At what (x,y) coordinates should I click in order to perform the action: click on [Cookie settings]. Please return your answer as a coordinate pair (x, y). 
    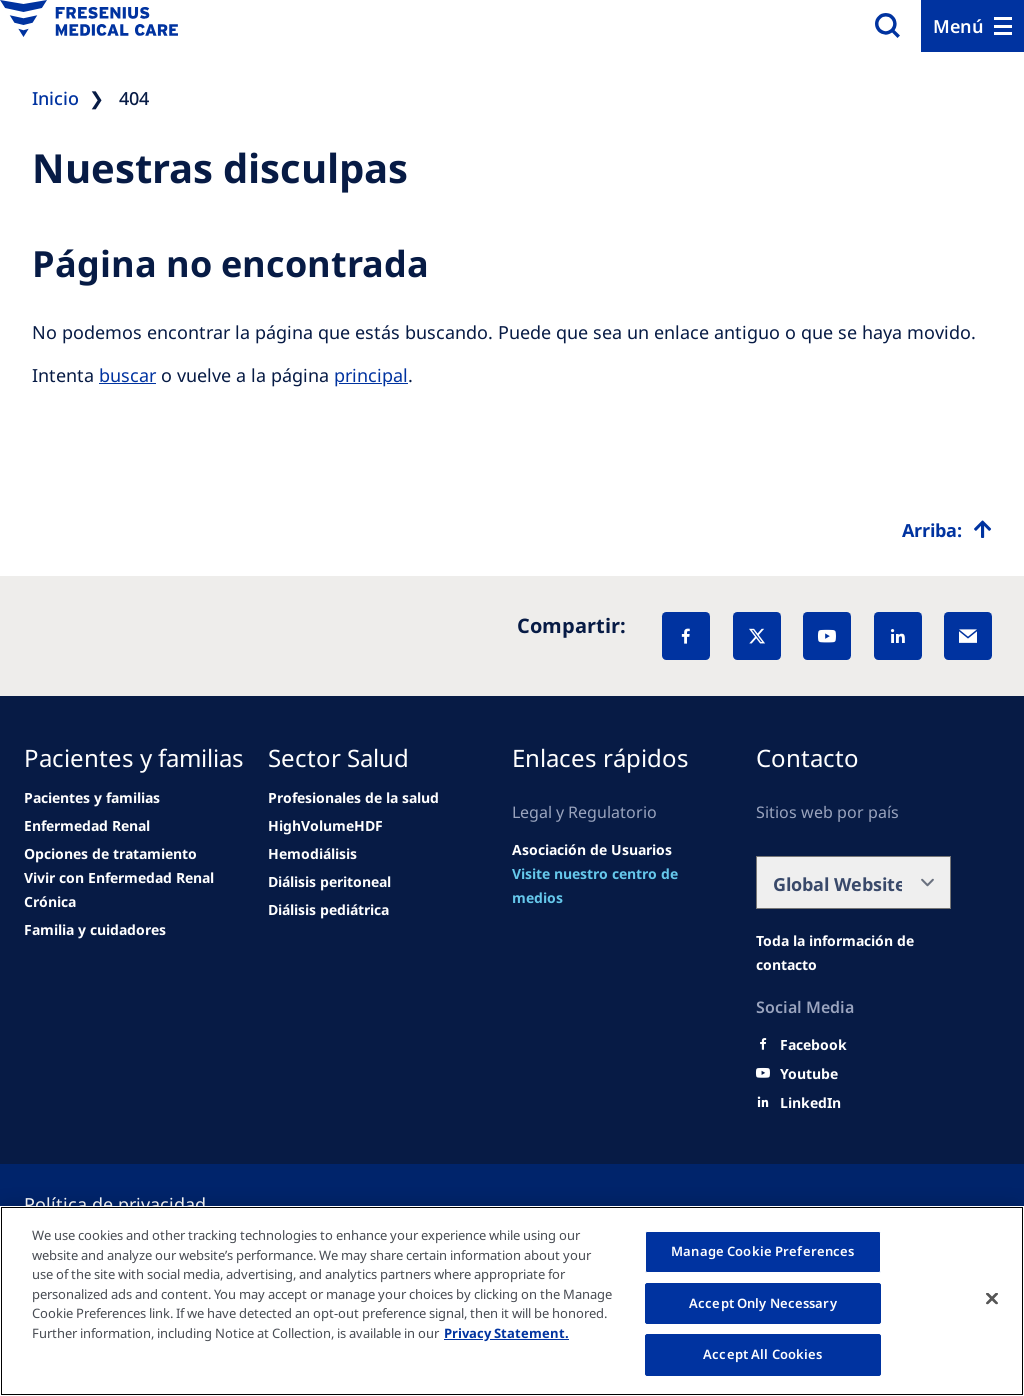
    Looking at the image, I should click on (139, 1204).